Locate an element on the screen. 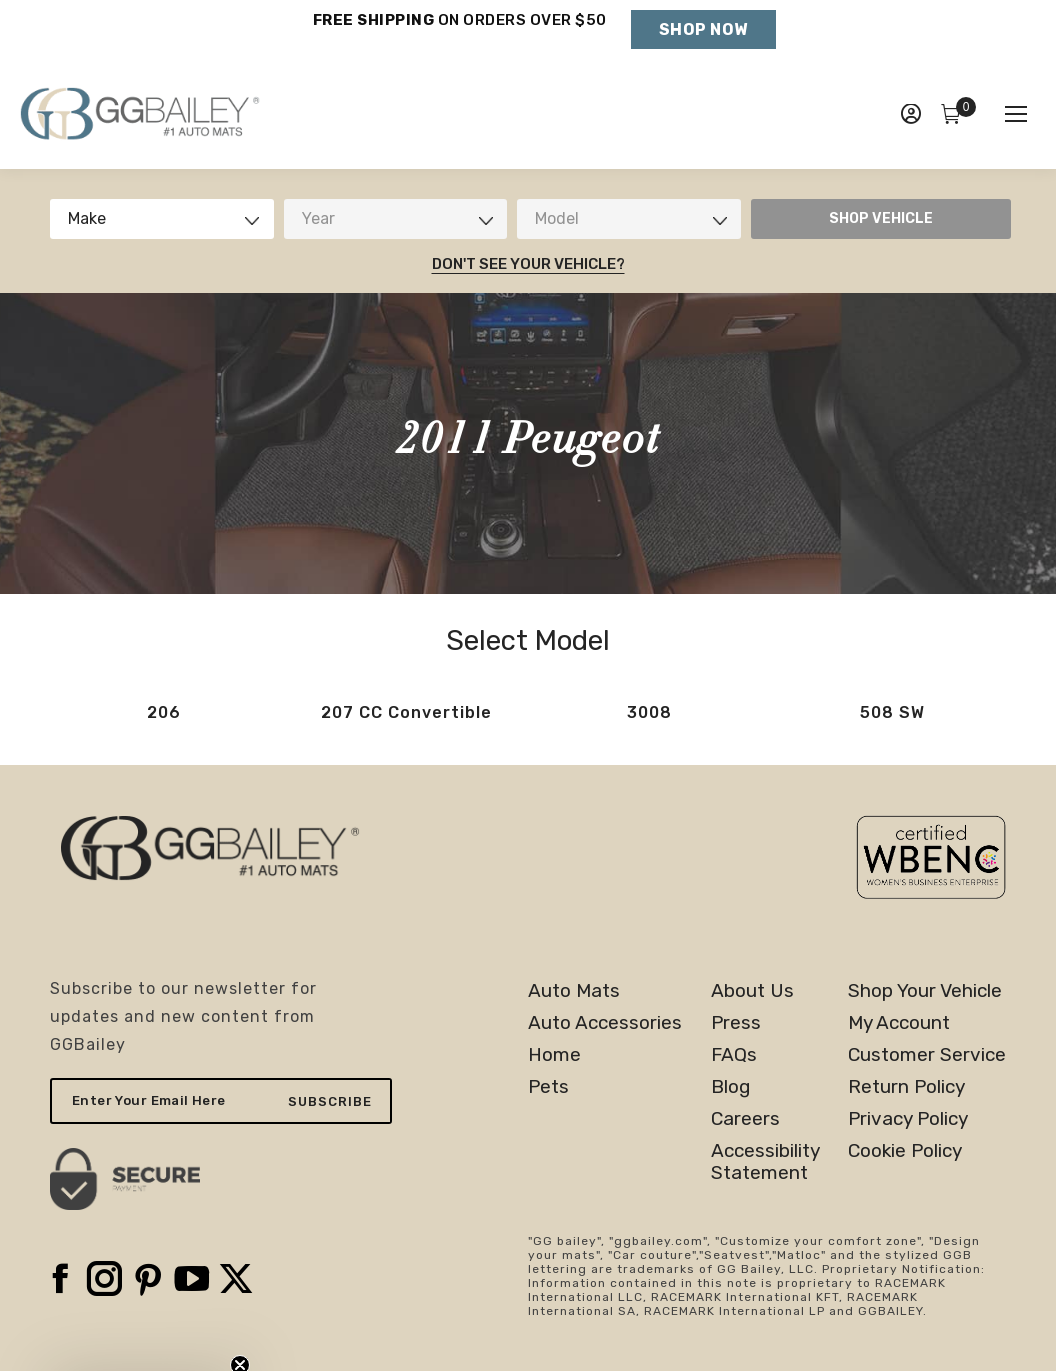  My Account is located at coordinates (899, 1023).